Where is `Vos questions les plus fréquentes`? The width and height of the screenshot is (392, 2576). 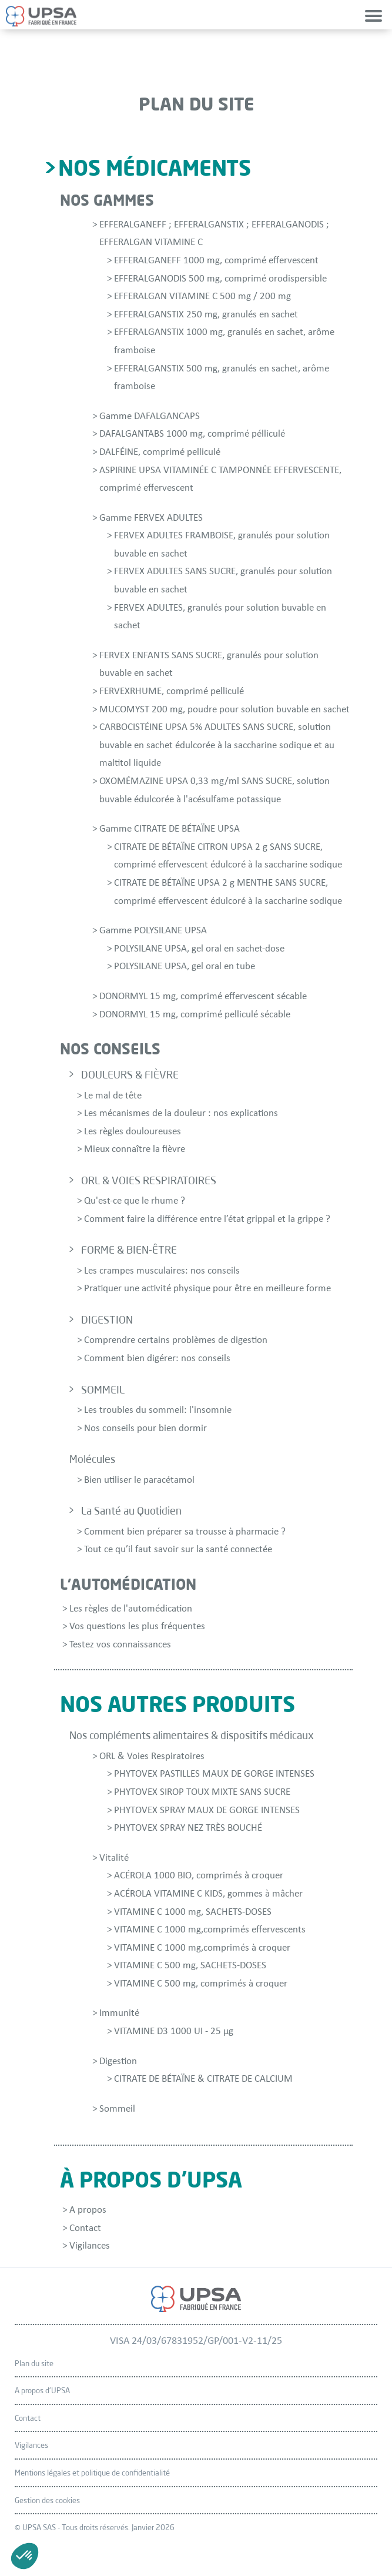 Vos questions les plus fréquentes is located at coordinates (137, 1627).